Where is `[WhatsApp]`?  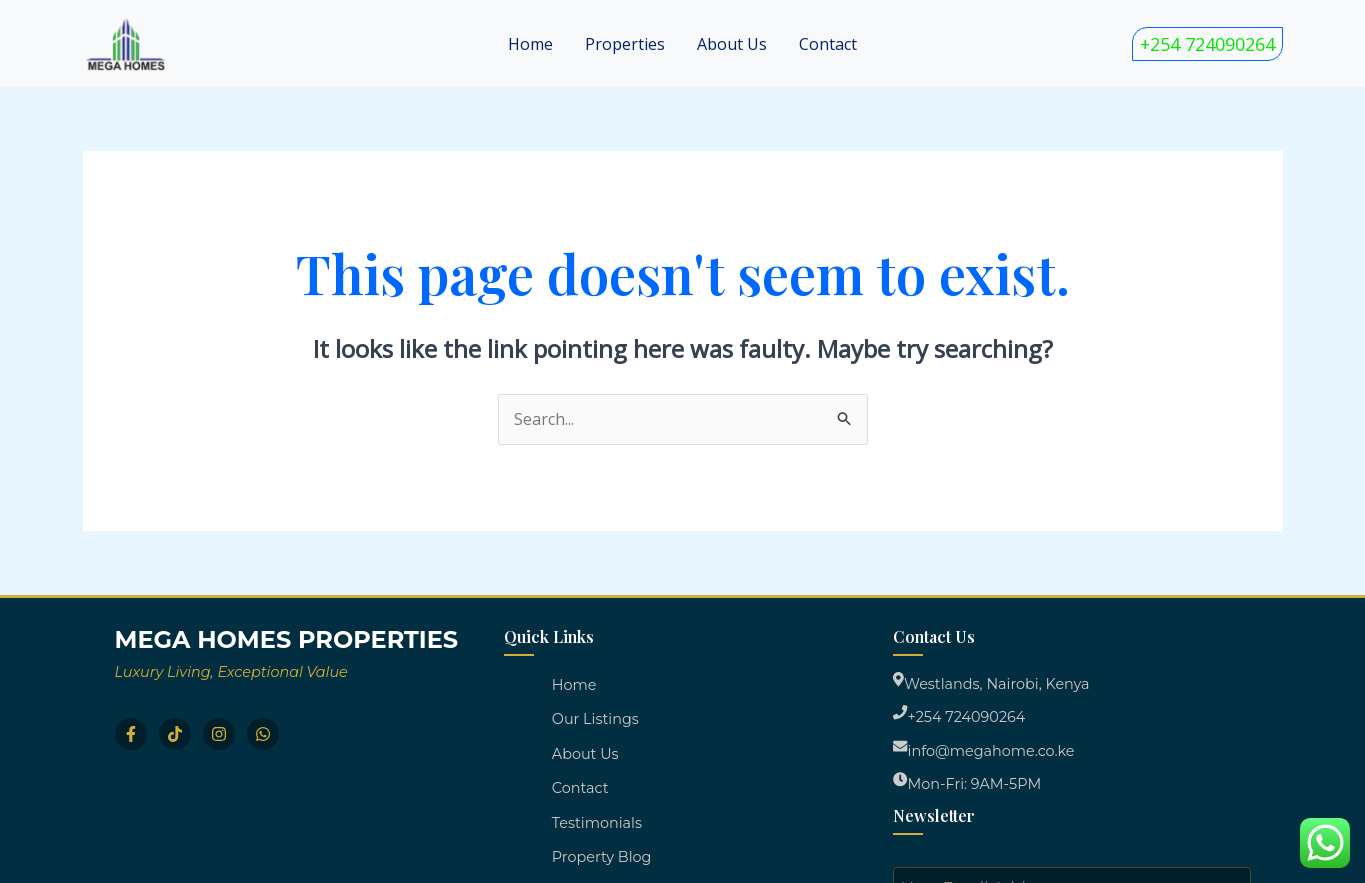
[WhatsApp] is located at coordinates (263, 734).